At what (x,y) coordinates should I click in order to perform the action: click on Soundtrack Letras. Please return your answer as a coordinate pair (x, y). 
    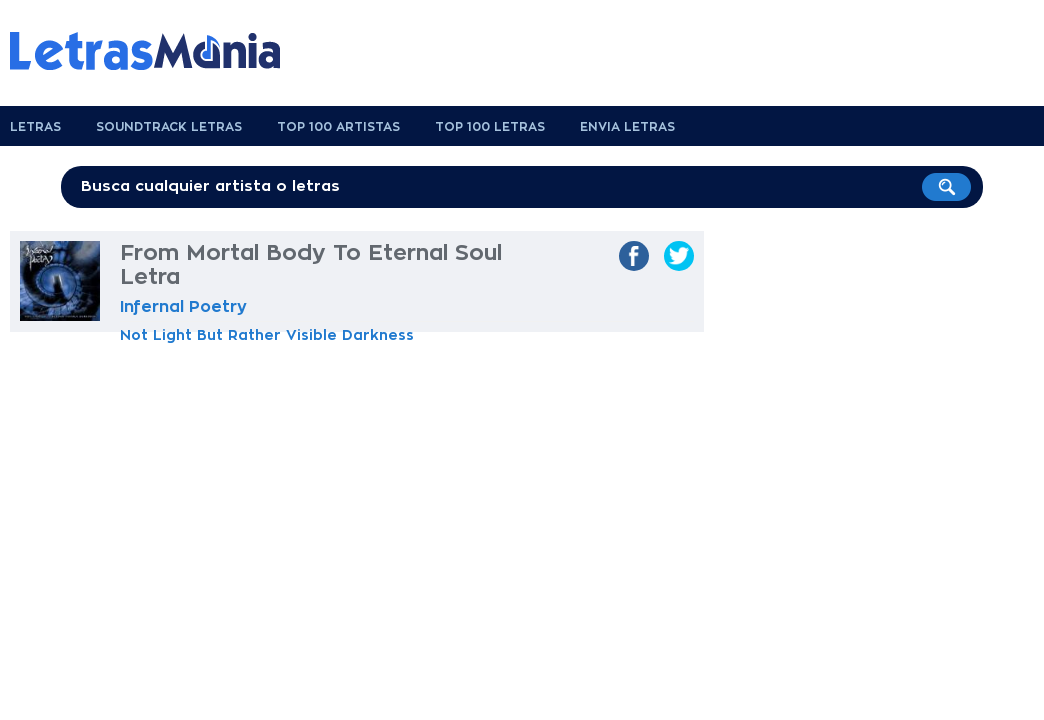
    Looking at the image, I should click on (169, 127).